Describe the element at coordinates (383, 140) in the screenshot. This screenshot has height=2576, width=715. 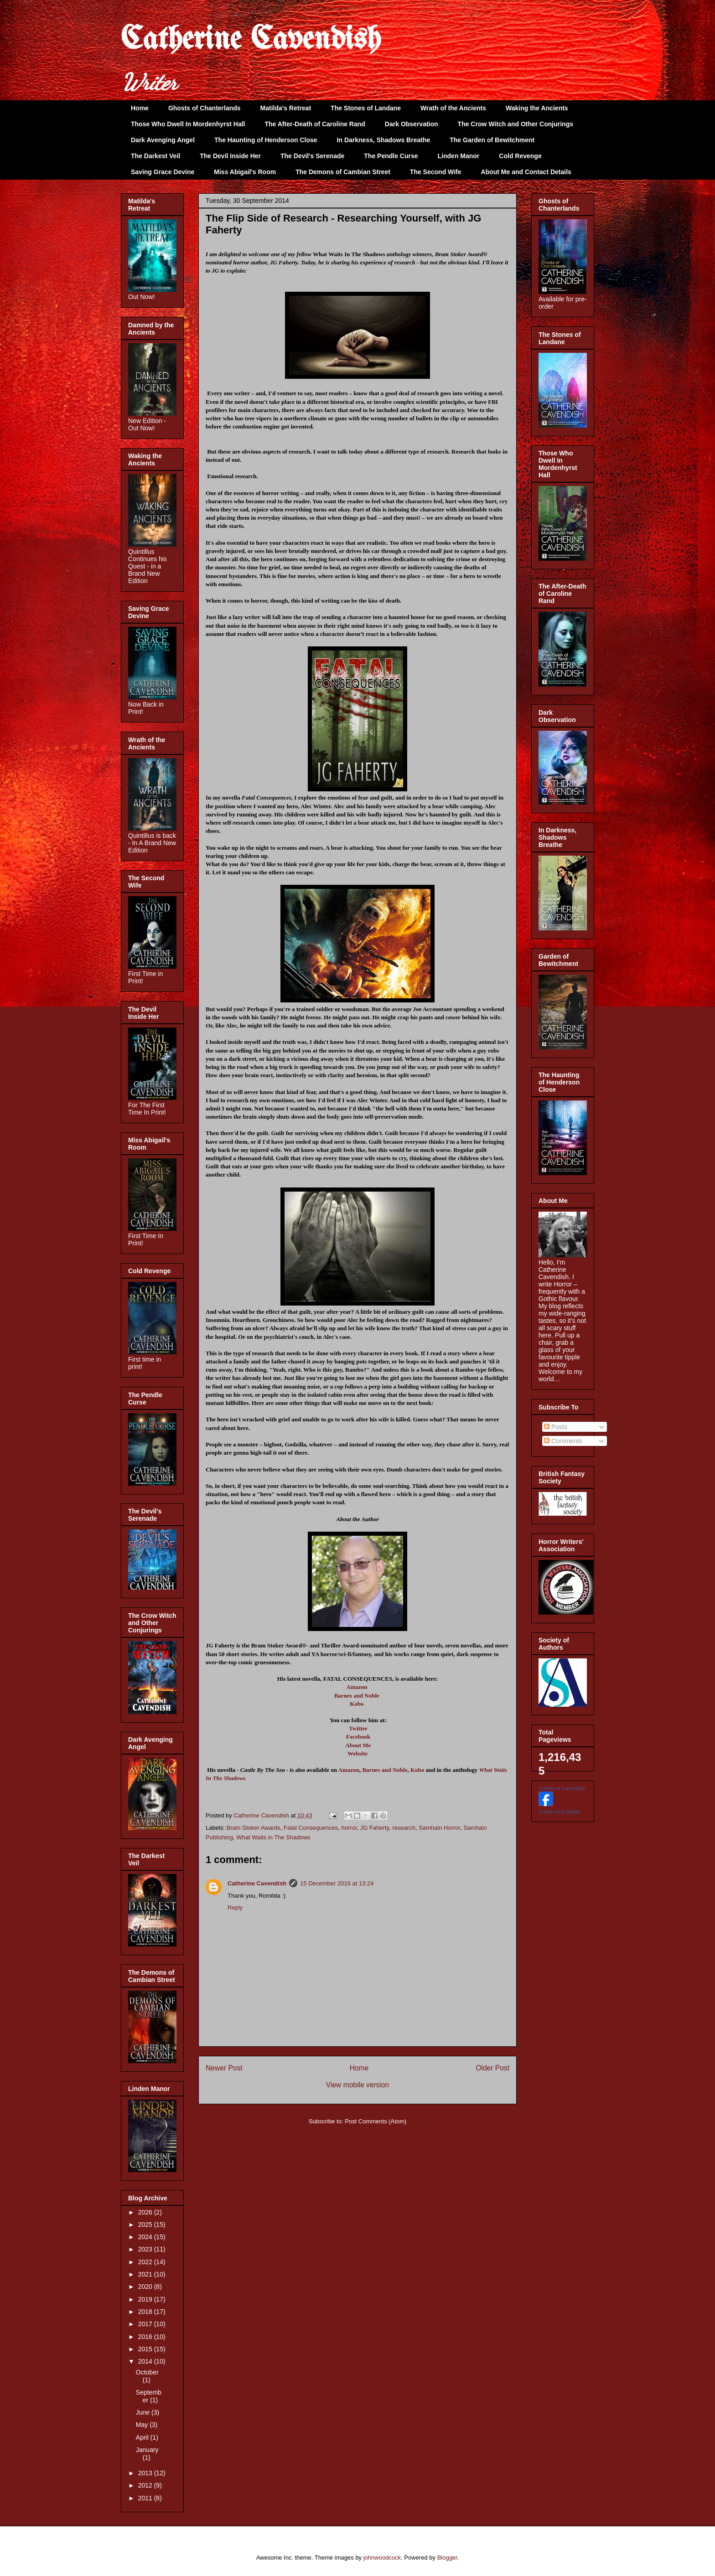
I see `In Darkness, Shadows Breathe` at that location.